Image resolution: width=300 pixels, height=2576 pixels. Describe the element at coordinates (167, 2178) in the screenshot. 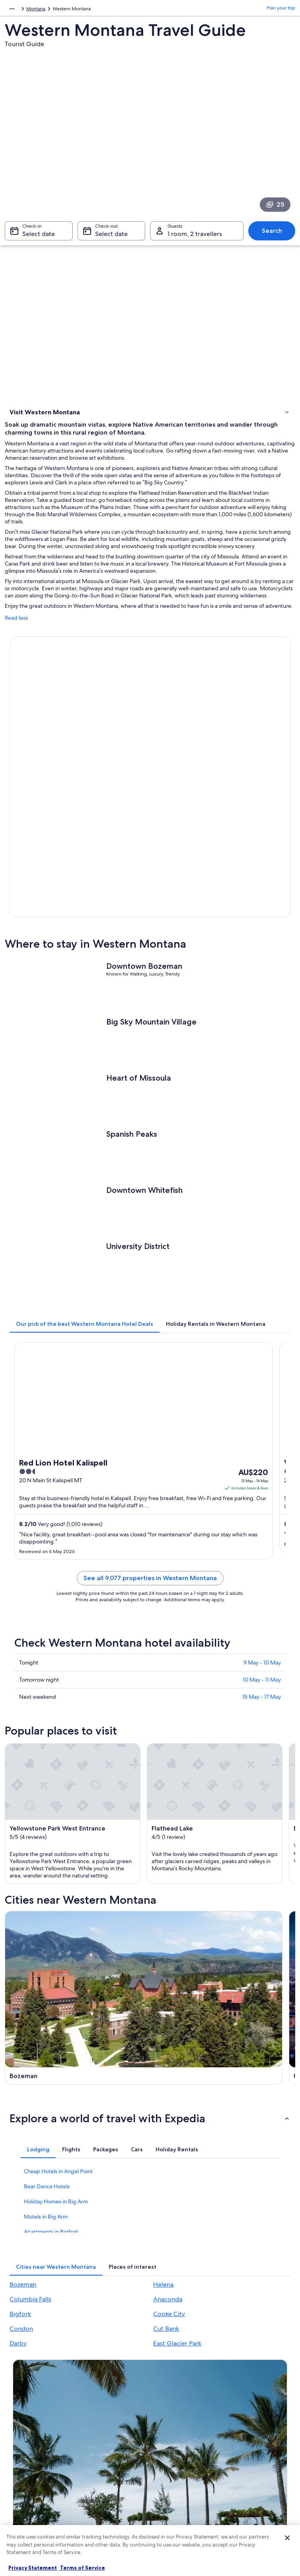

I see `Anaconda [link]` at that location.